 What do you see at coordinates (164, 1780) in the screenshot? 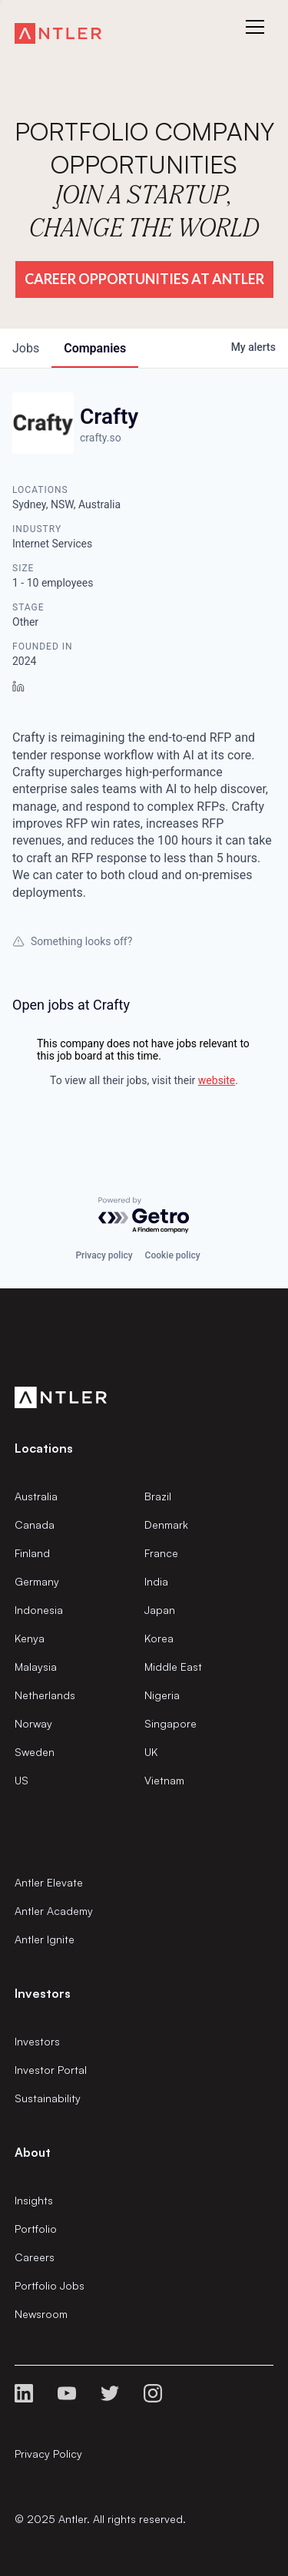
I see `Vietnam` at bounding box center [164, 1780].